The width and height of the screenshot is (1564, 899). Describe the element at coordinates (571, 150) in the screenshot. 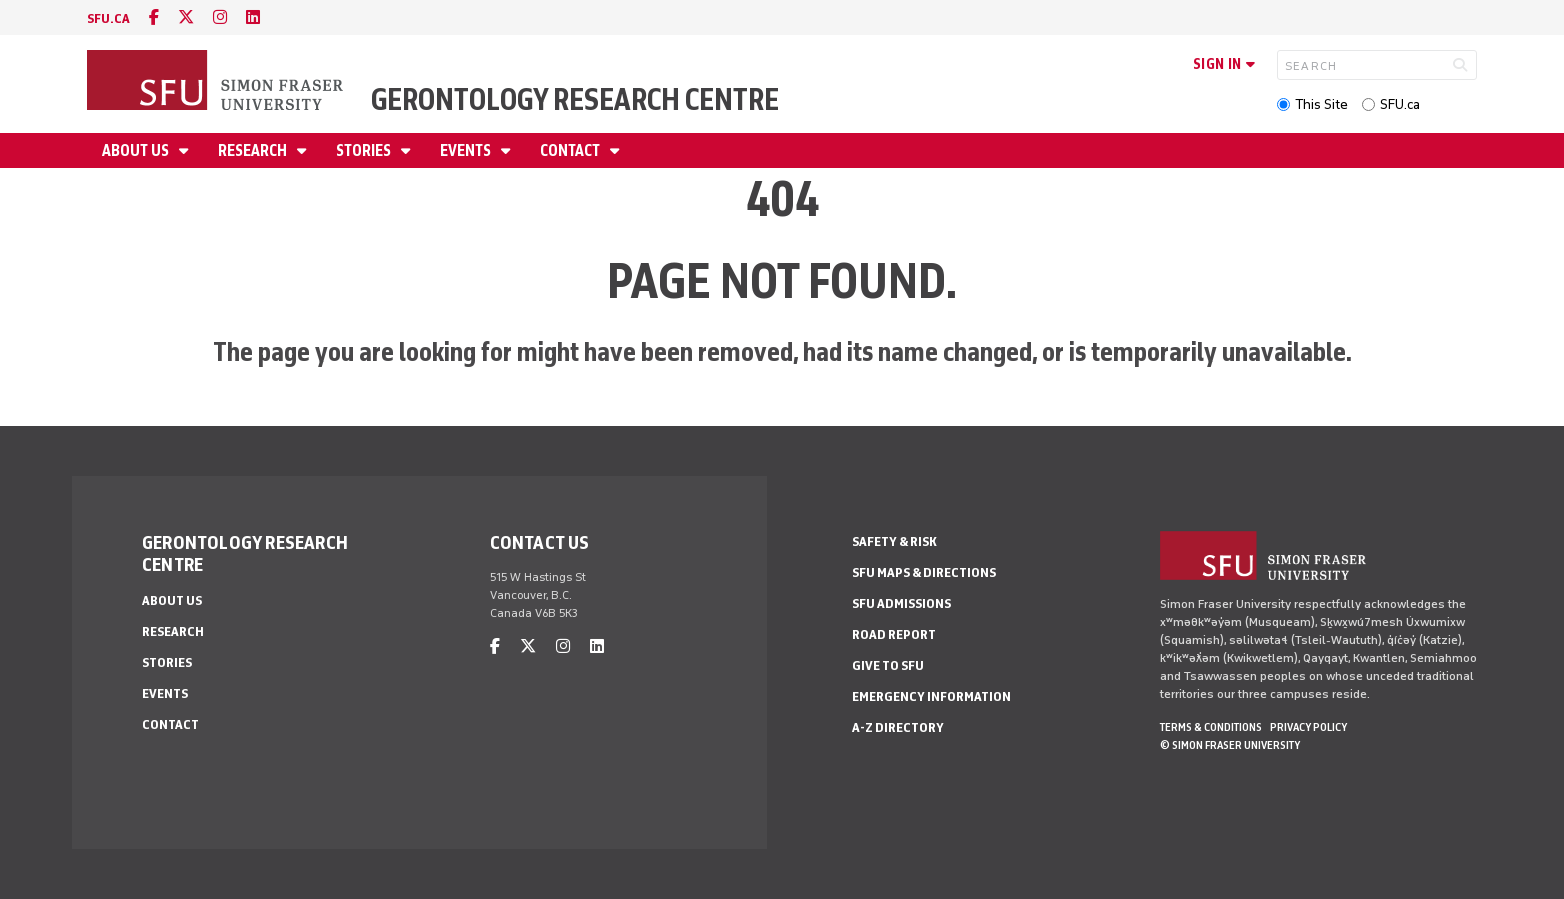

I see `Contact` at that location.